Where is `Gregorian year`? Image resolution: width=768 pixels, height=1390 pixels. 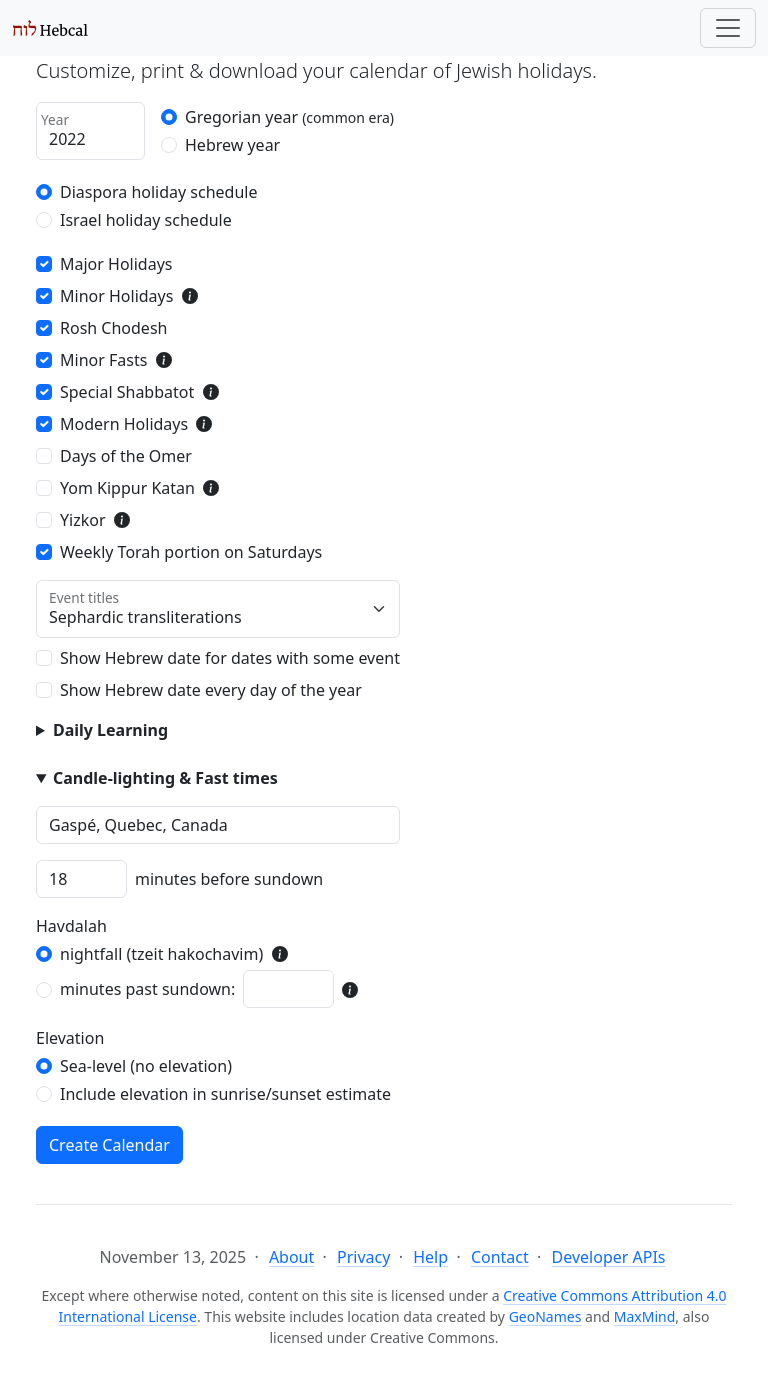
Gregorian year is located at coordinates (289, 117).